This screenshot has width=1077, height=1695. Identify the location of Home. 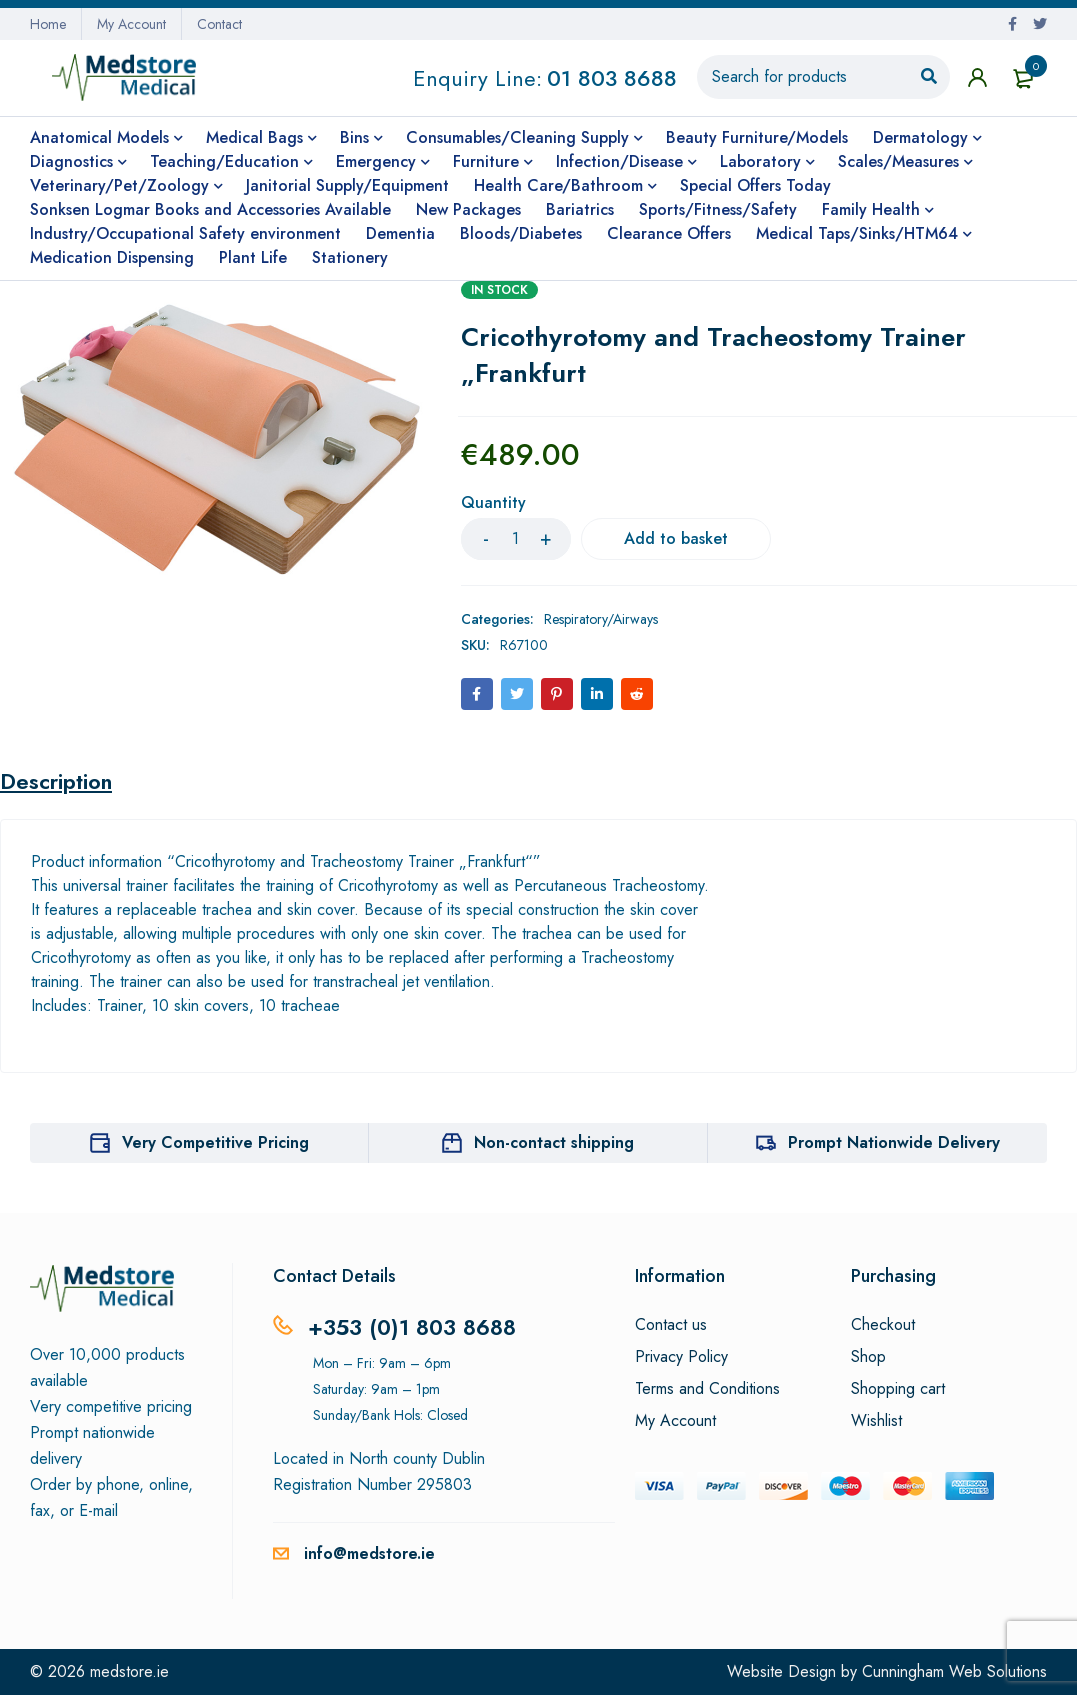
(48, 24).